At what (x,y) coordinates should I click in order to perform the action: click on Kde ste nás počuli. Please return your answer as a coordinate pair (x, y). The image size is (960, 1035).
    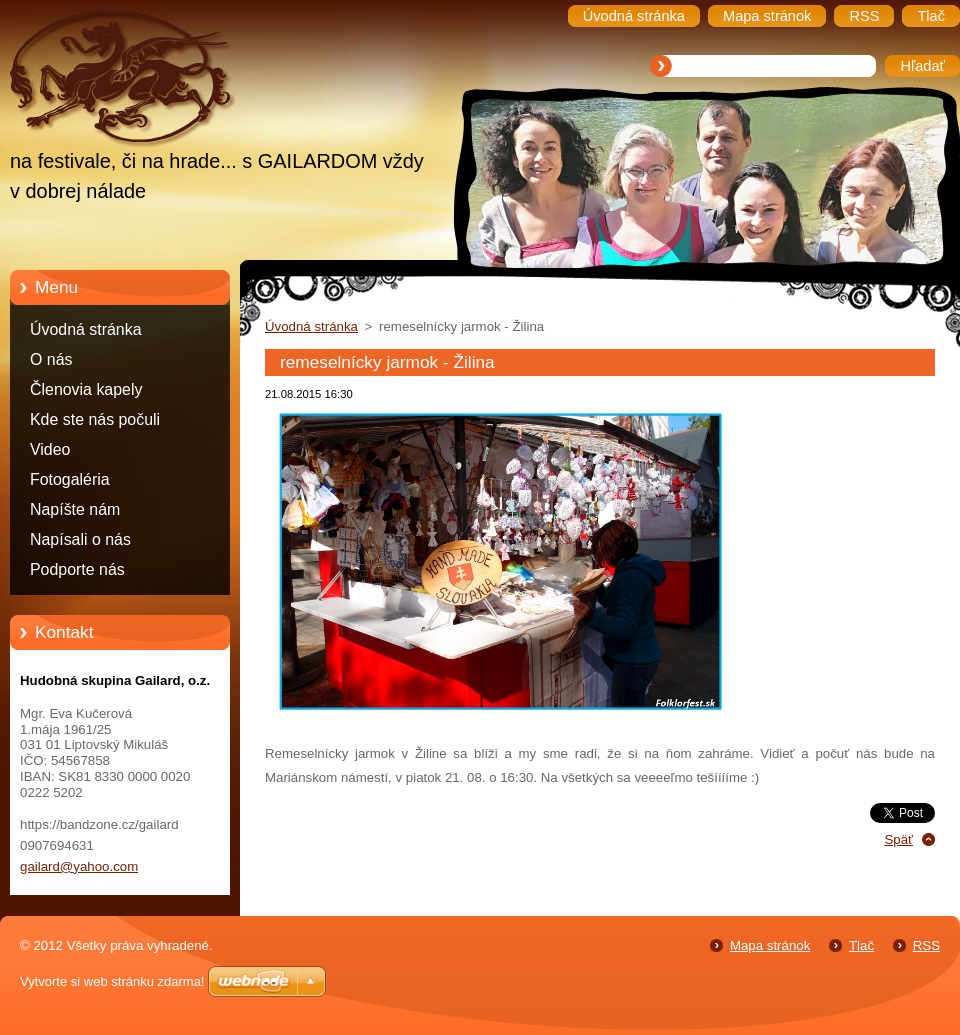
    Looking at the image, I should click on (95, 419).